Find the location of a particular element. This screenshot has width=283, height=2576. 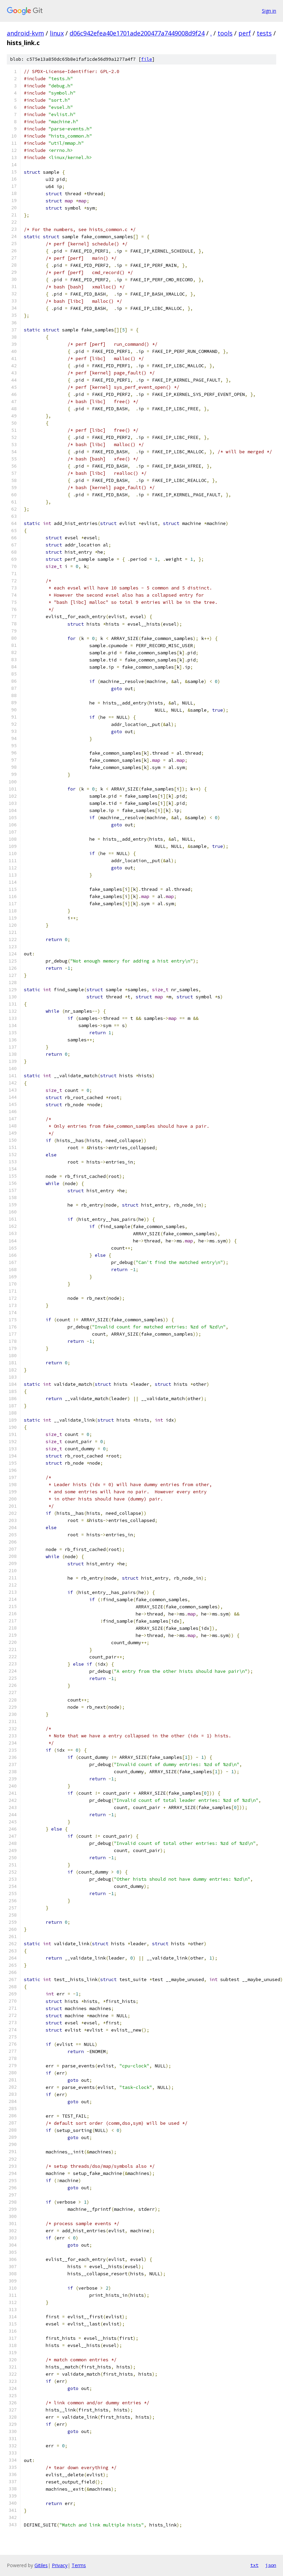

perf is located at coordinates (244, 33).